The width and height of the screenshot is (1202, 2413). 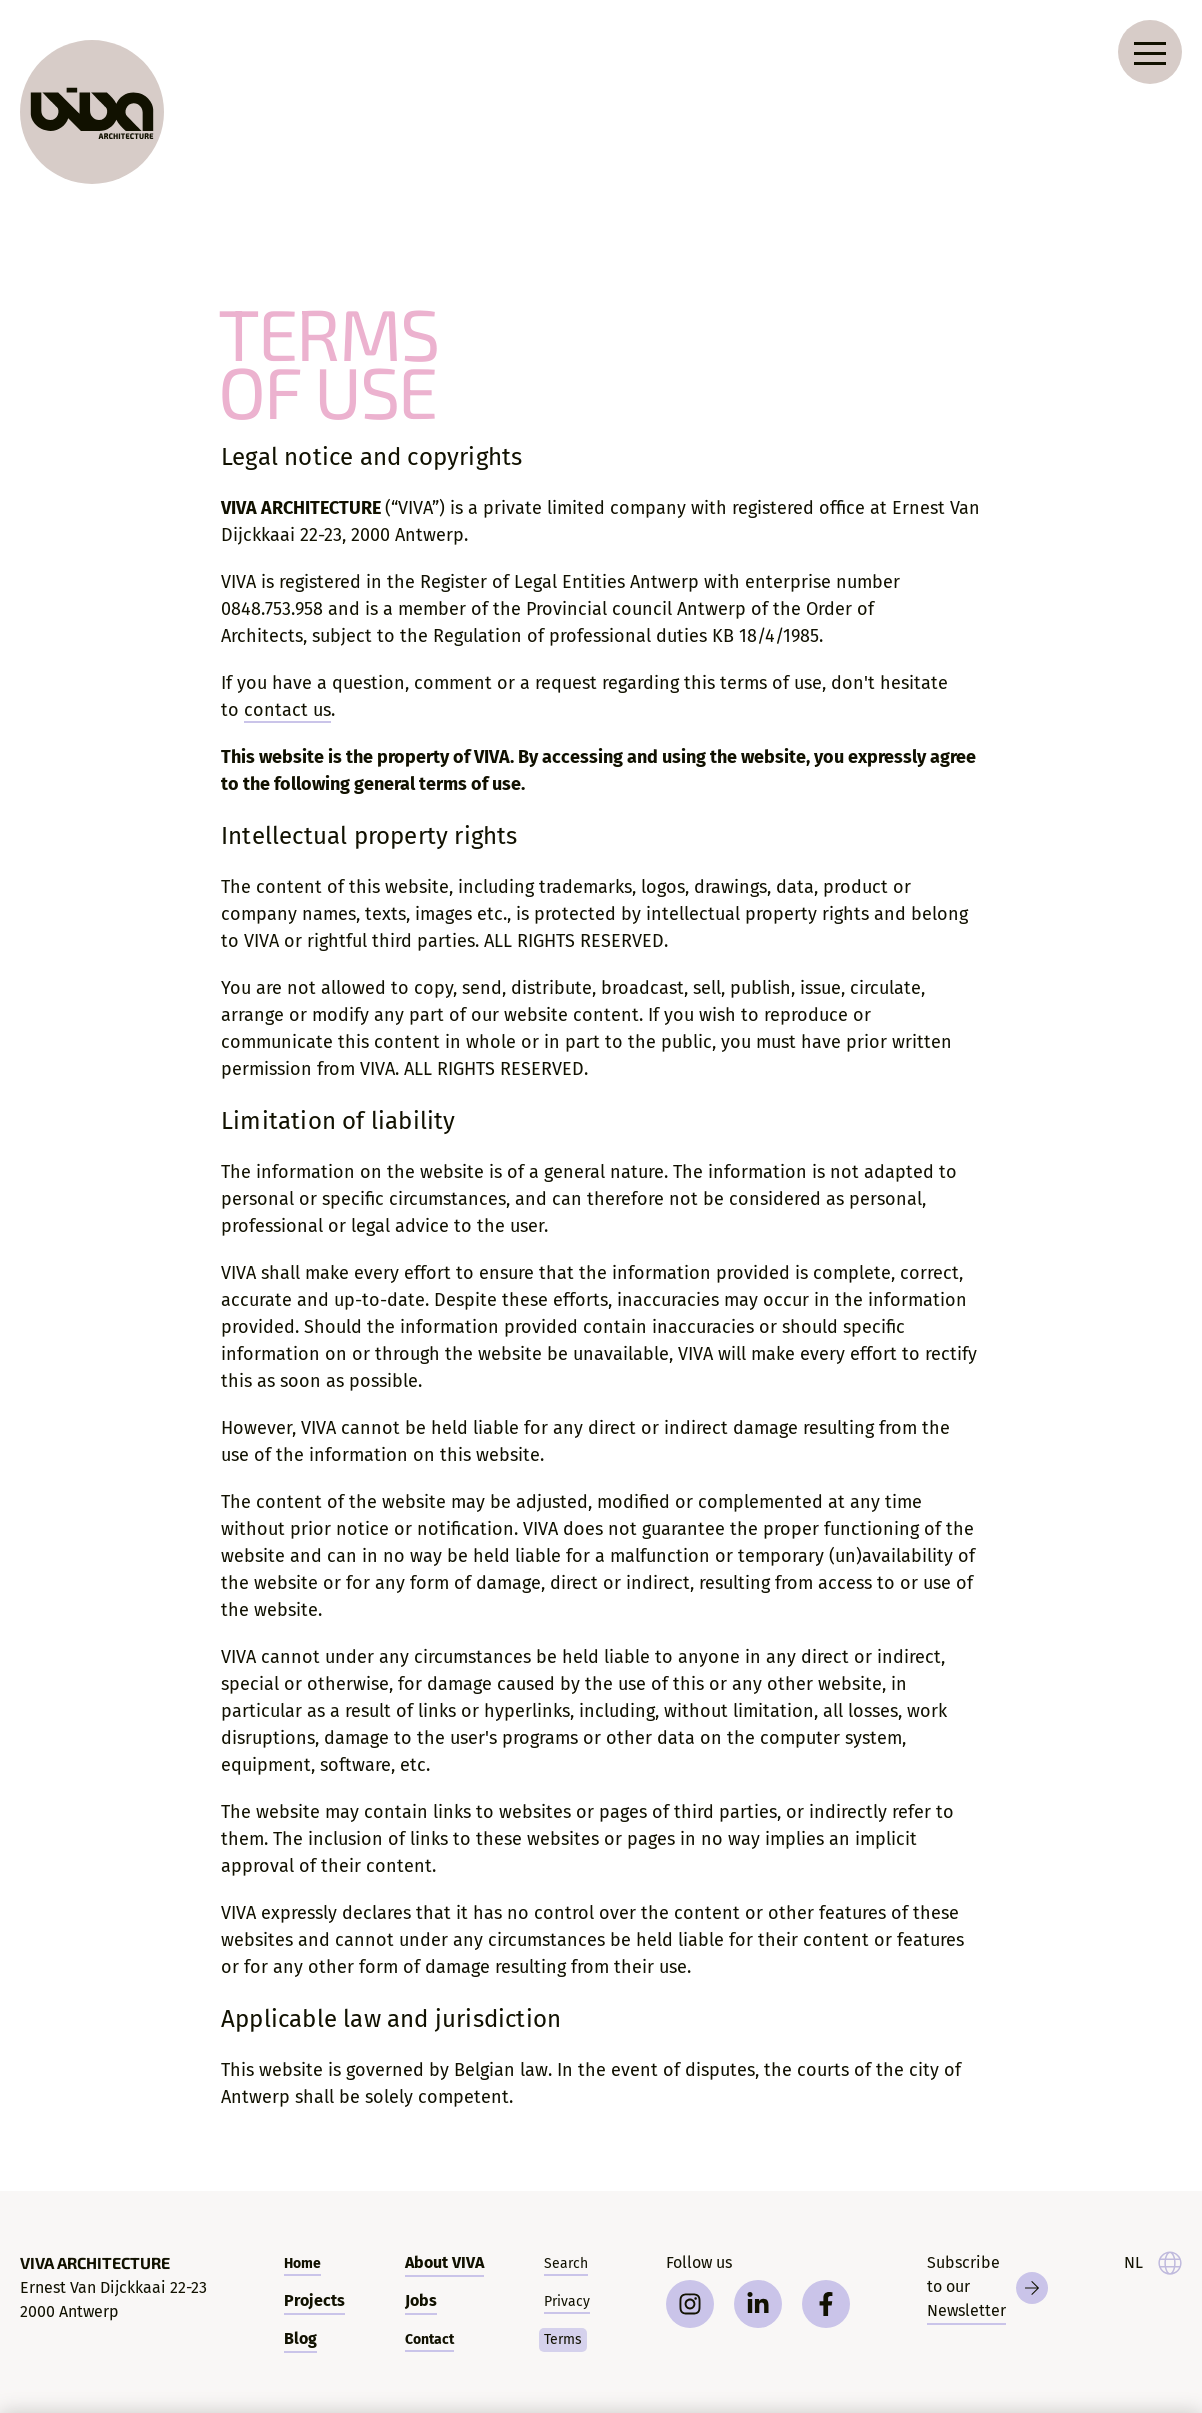 What do you see at coordinates (987, 2288) in the screenshot?
I see `[Newsletter]` at bounding box center [987, 2288].